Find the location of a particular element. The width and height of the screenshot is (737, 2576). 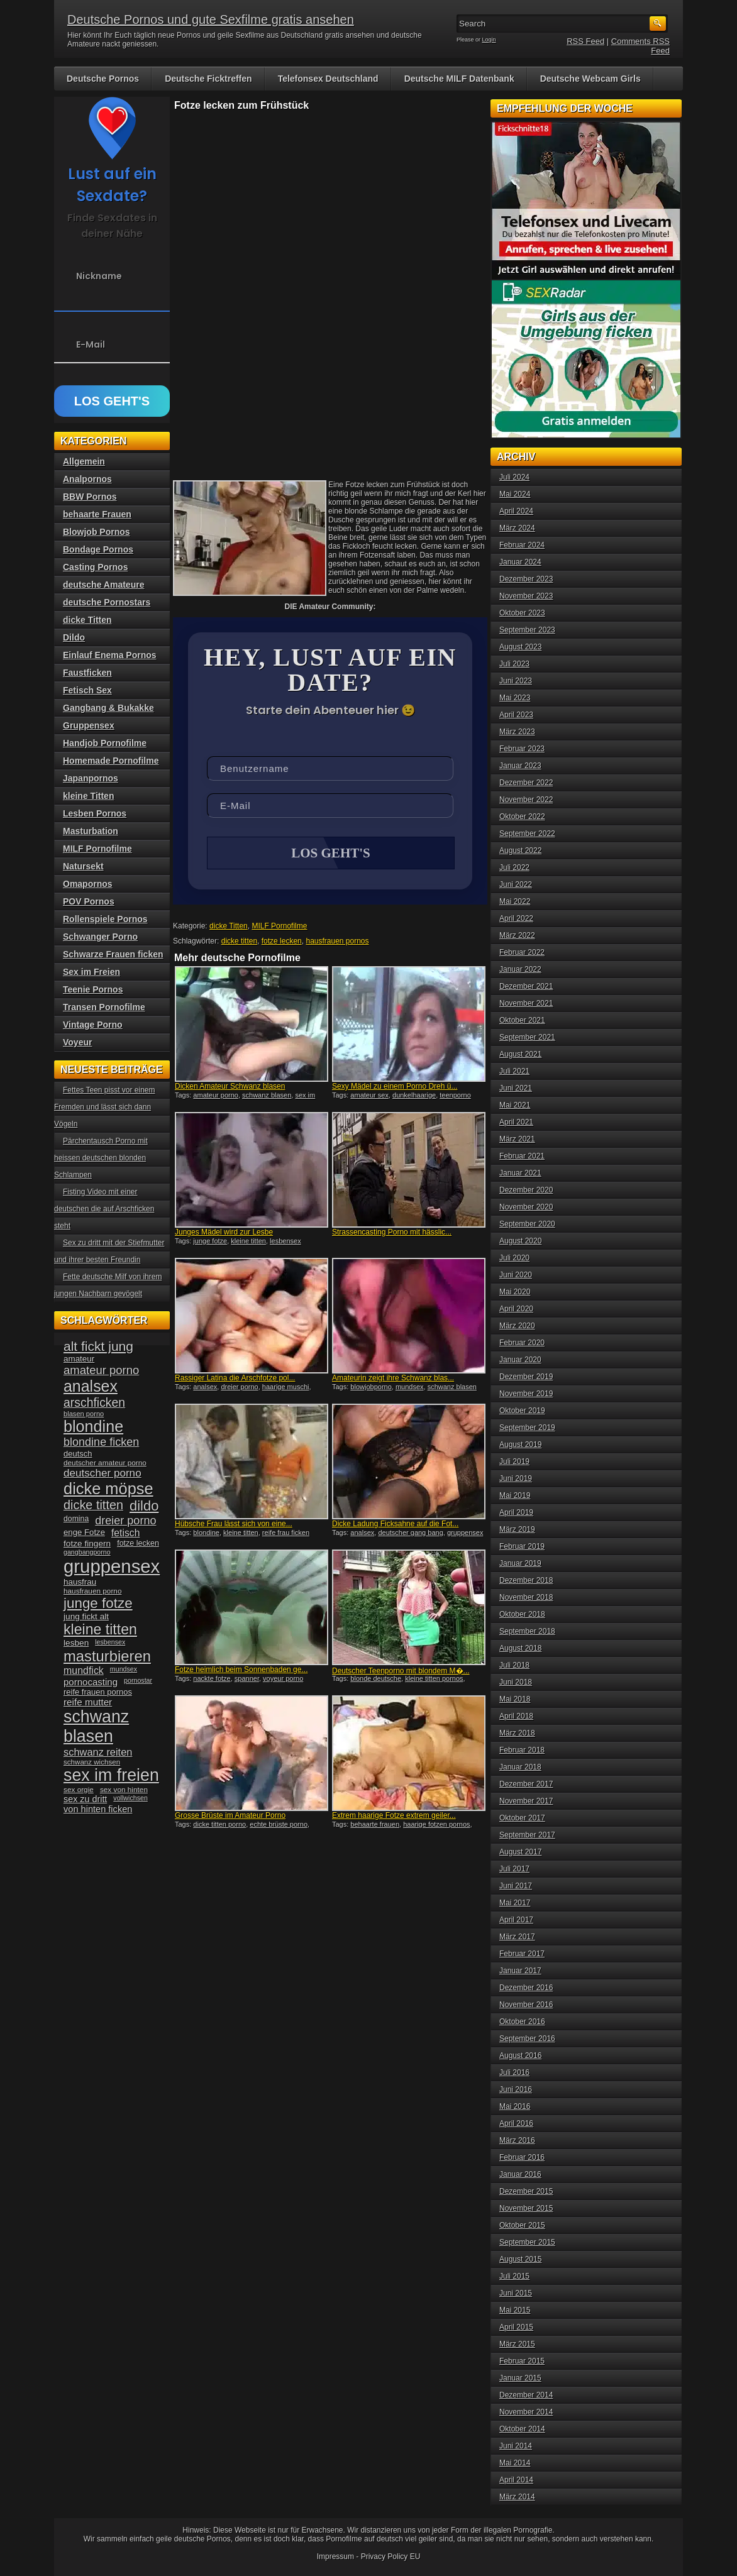

August 2018 is located at coordinates (520, 1648).